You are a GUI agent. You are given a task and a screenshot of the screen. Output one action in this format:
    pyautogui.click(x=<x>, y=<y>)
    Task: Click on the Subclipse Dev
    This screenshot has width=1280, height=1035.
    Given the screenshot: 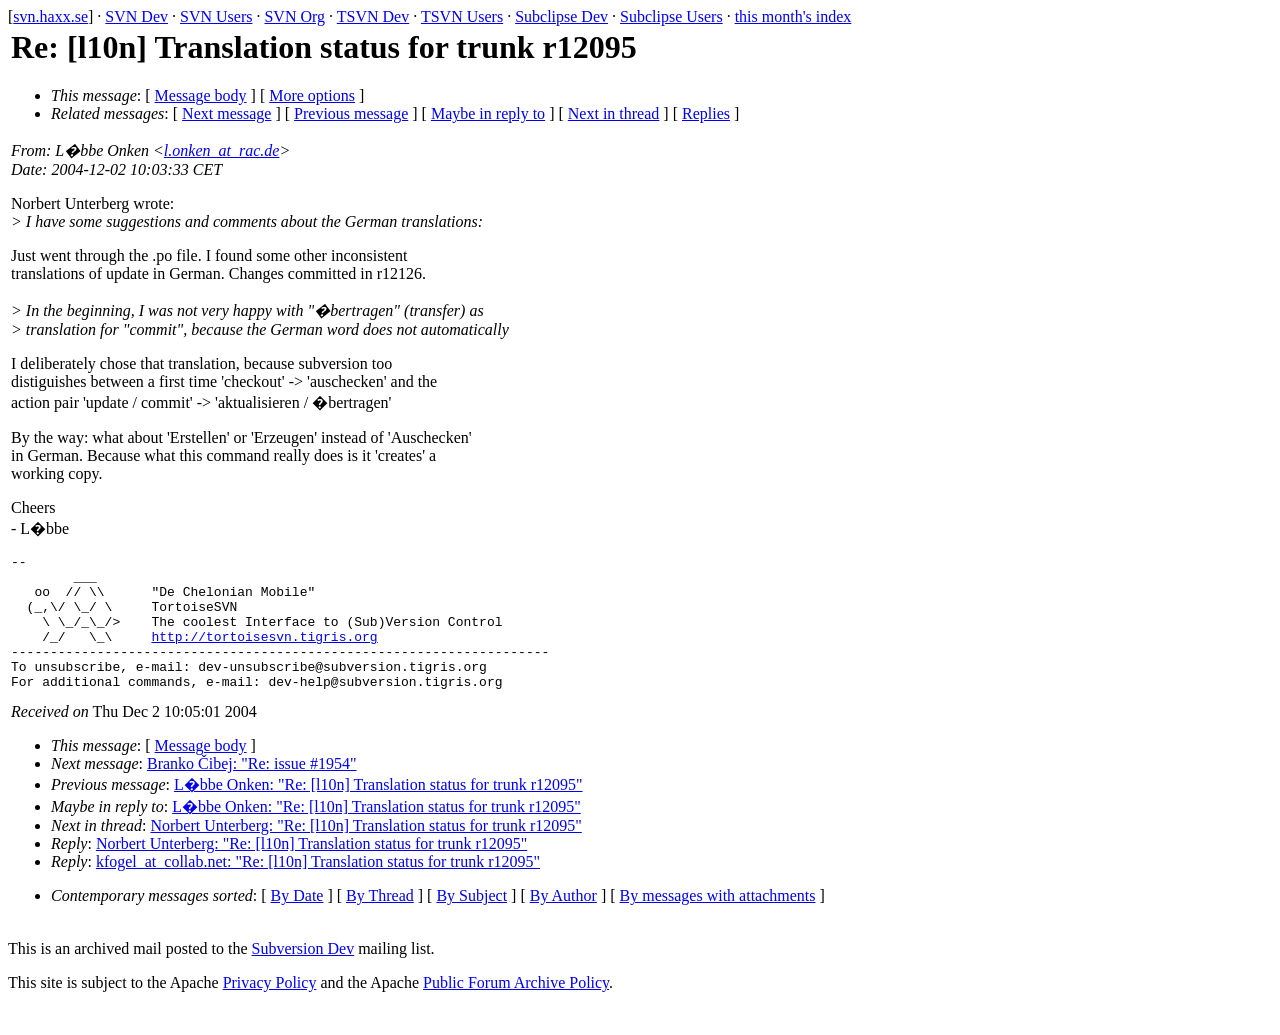 What is the action you would take?
    pyautogui.click(x=561, y=16)
    